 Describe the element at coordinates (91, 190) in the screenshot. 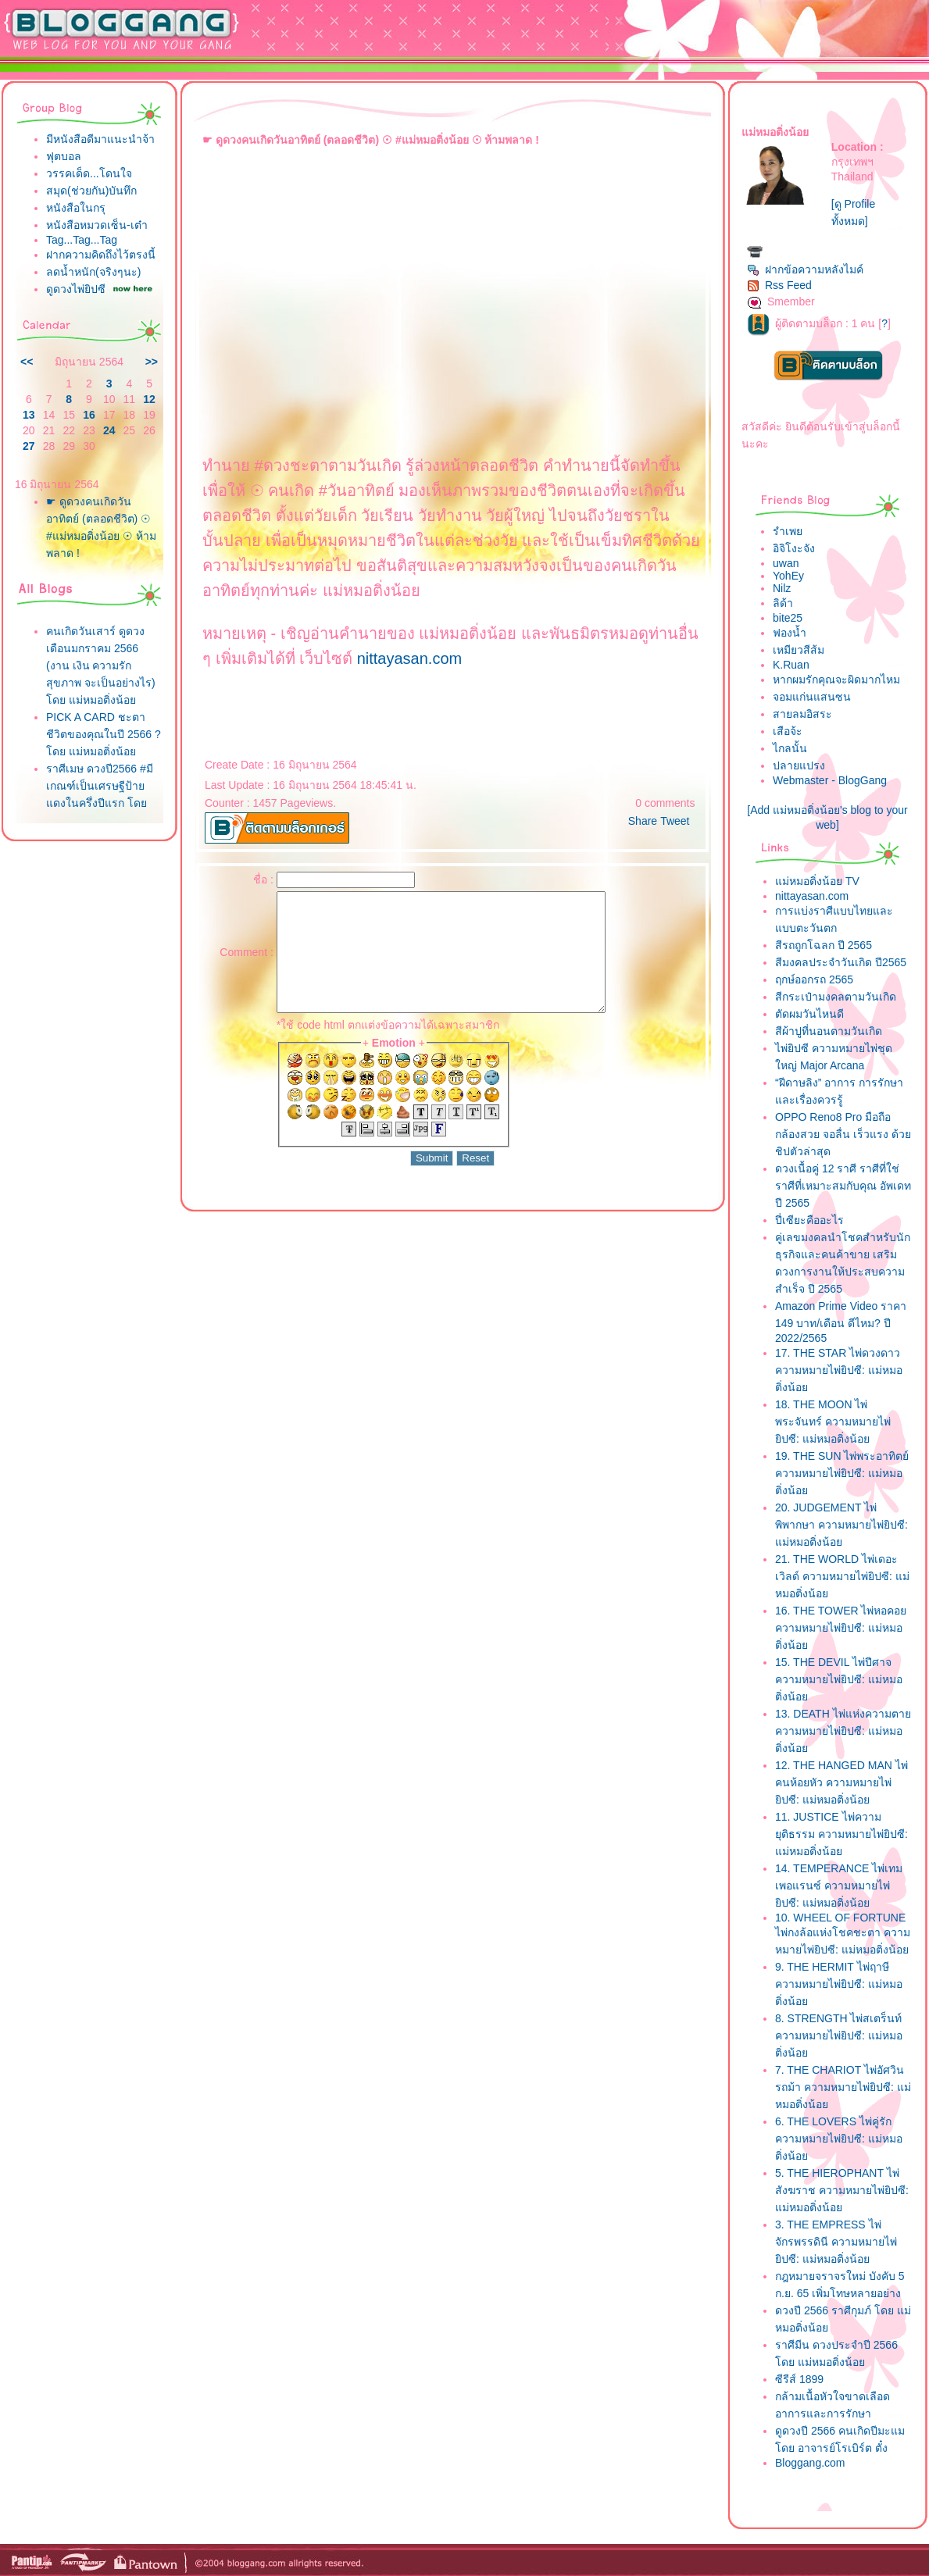

I see `สมุด(ช่วยกัน)บันทึก` at that location.